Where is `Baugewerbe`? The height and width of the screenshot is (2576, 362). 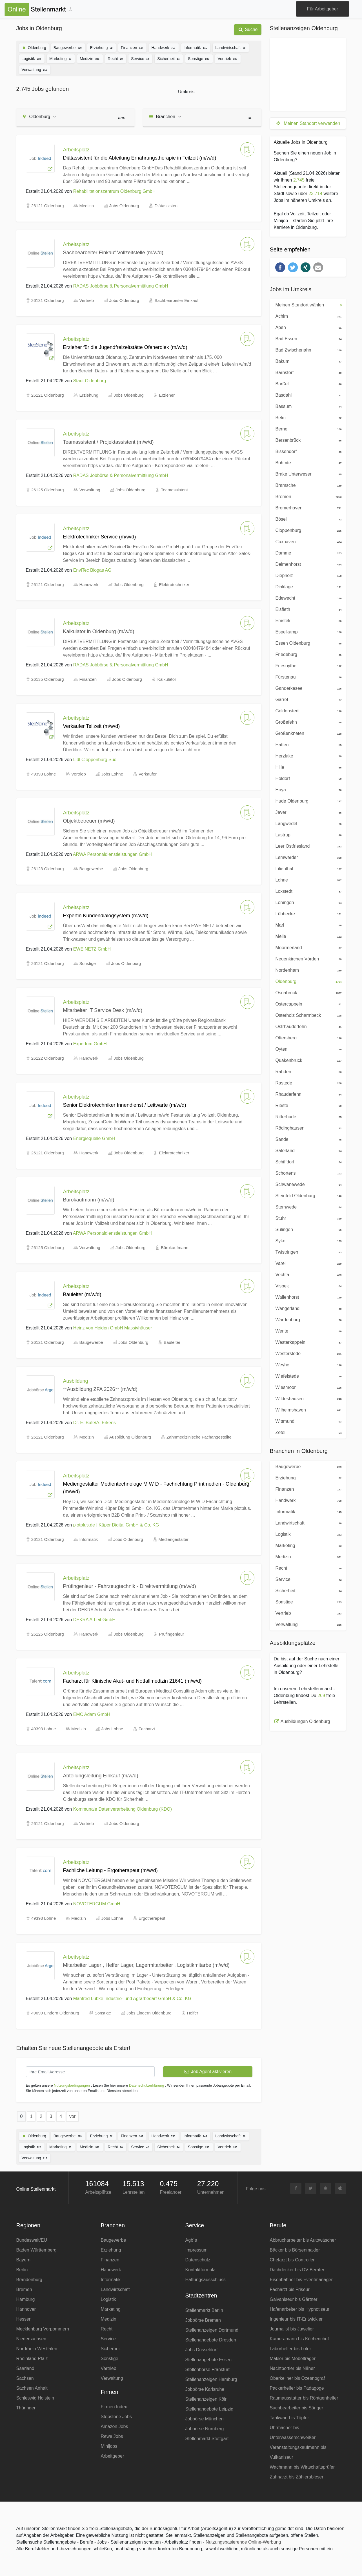 Baugewerbe is located at coordinates (68, 47).